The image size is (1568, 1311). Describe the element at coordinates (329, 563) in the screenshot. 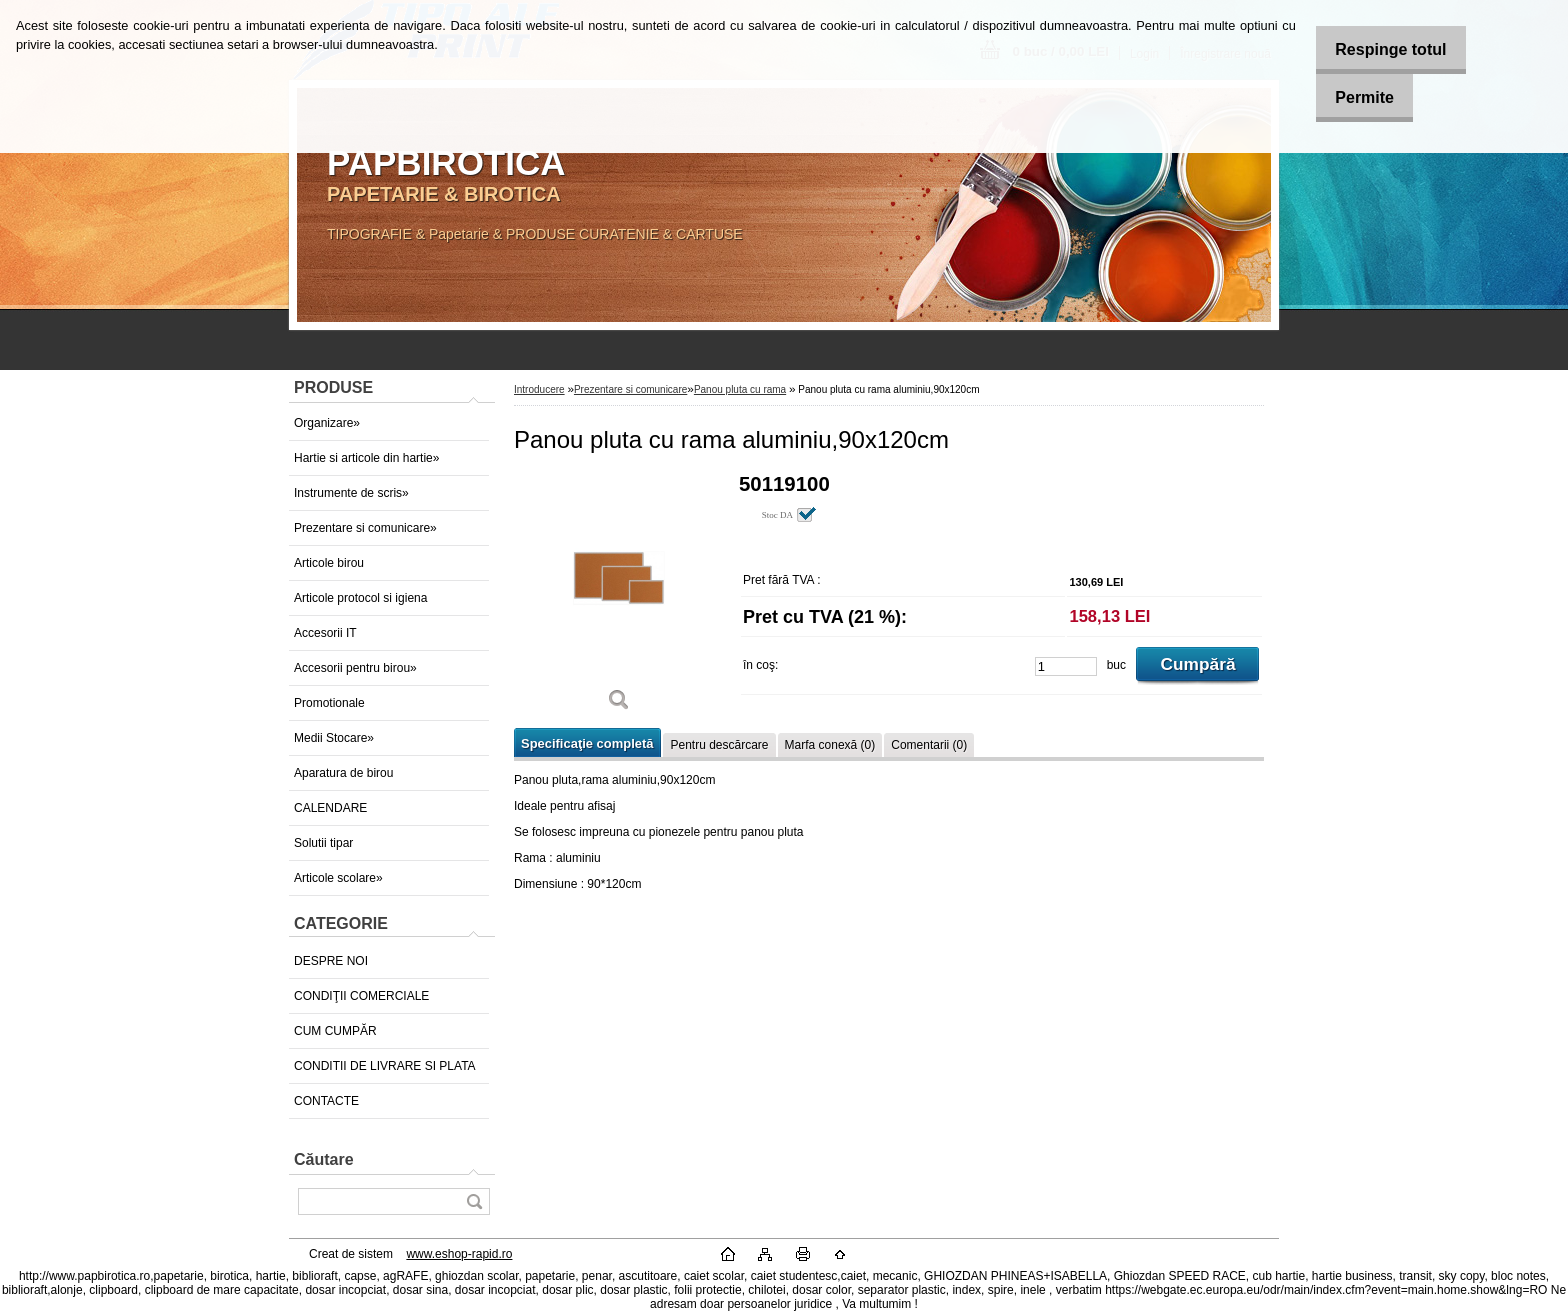

I see `Articole birou` at that location.